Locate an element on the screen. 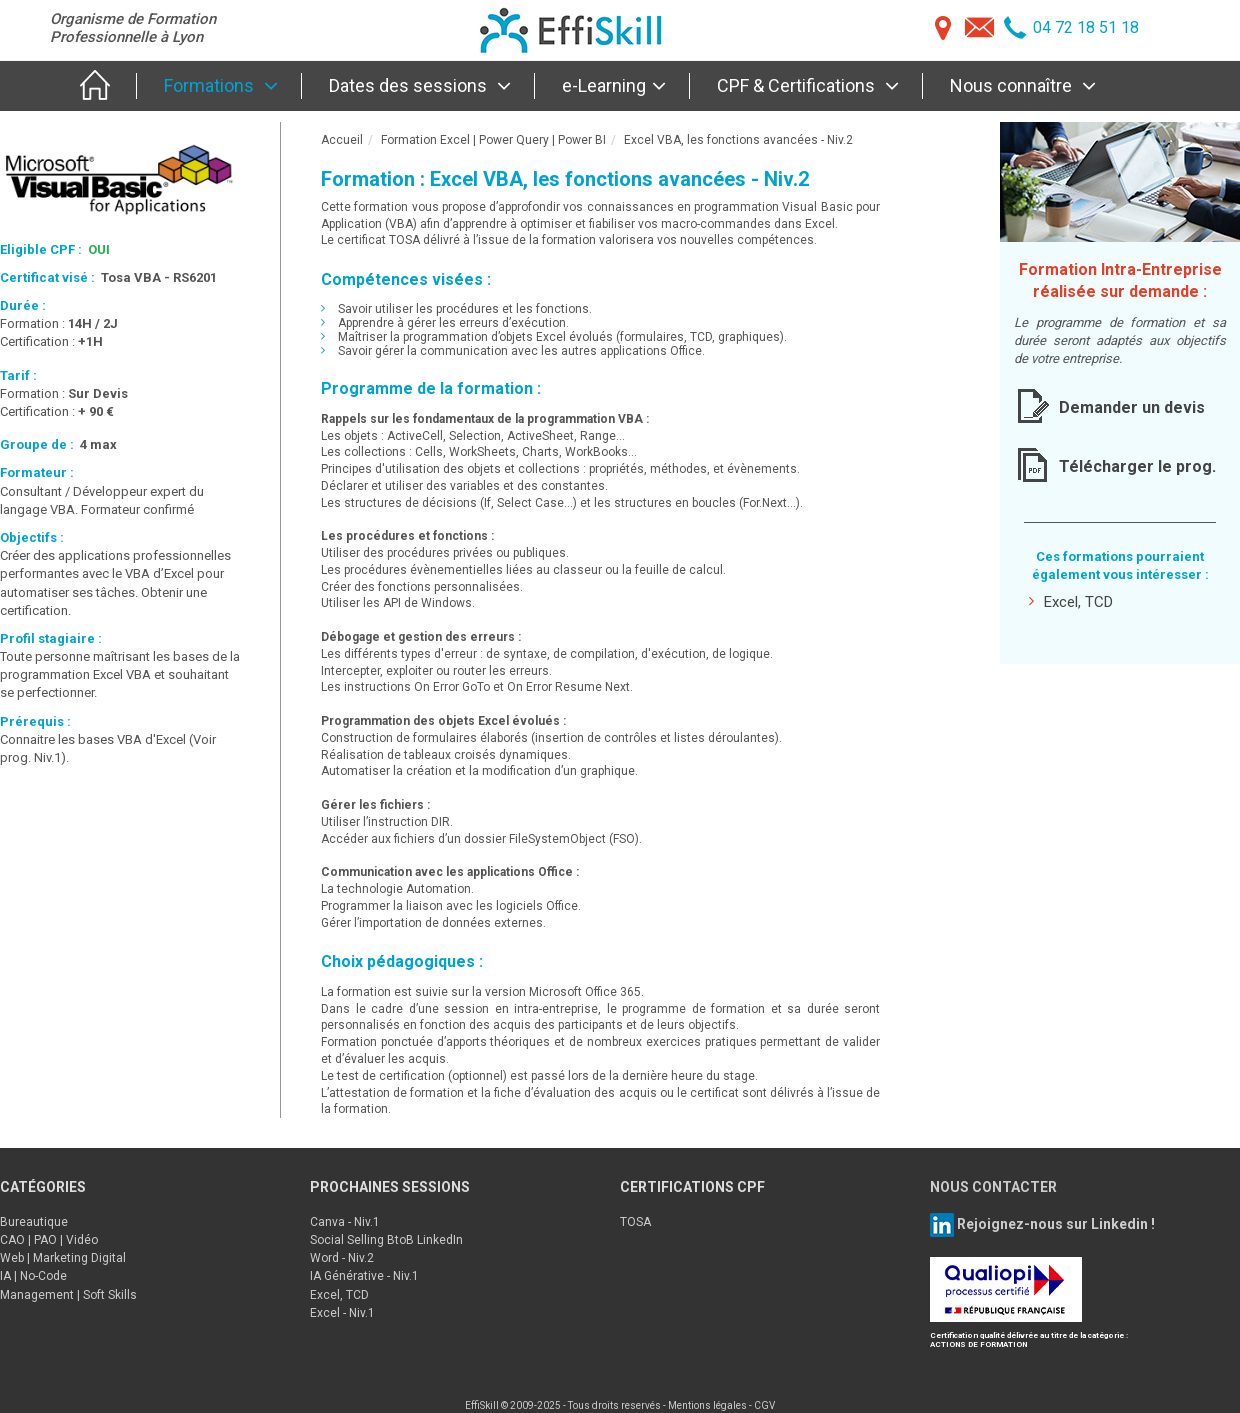  CGV is located at coordinates (764, 1405).